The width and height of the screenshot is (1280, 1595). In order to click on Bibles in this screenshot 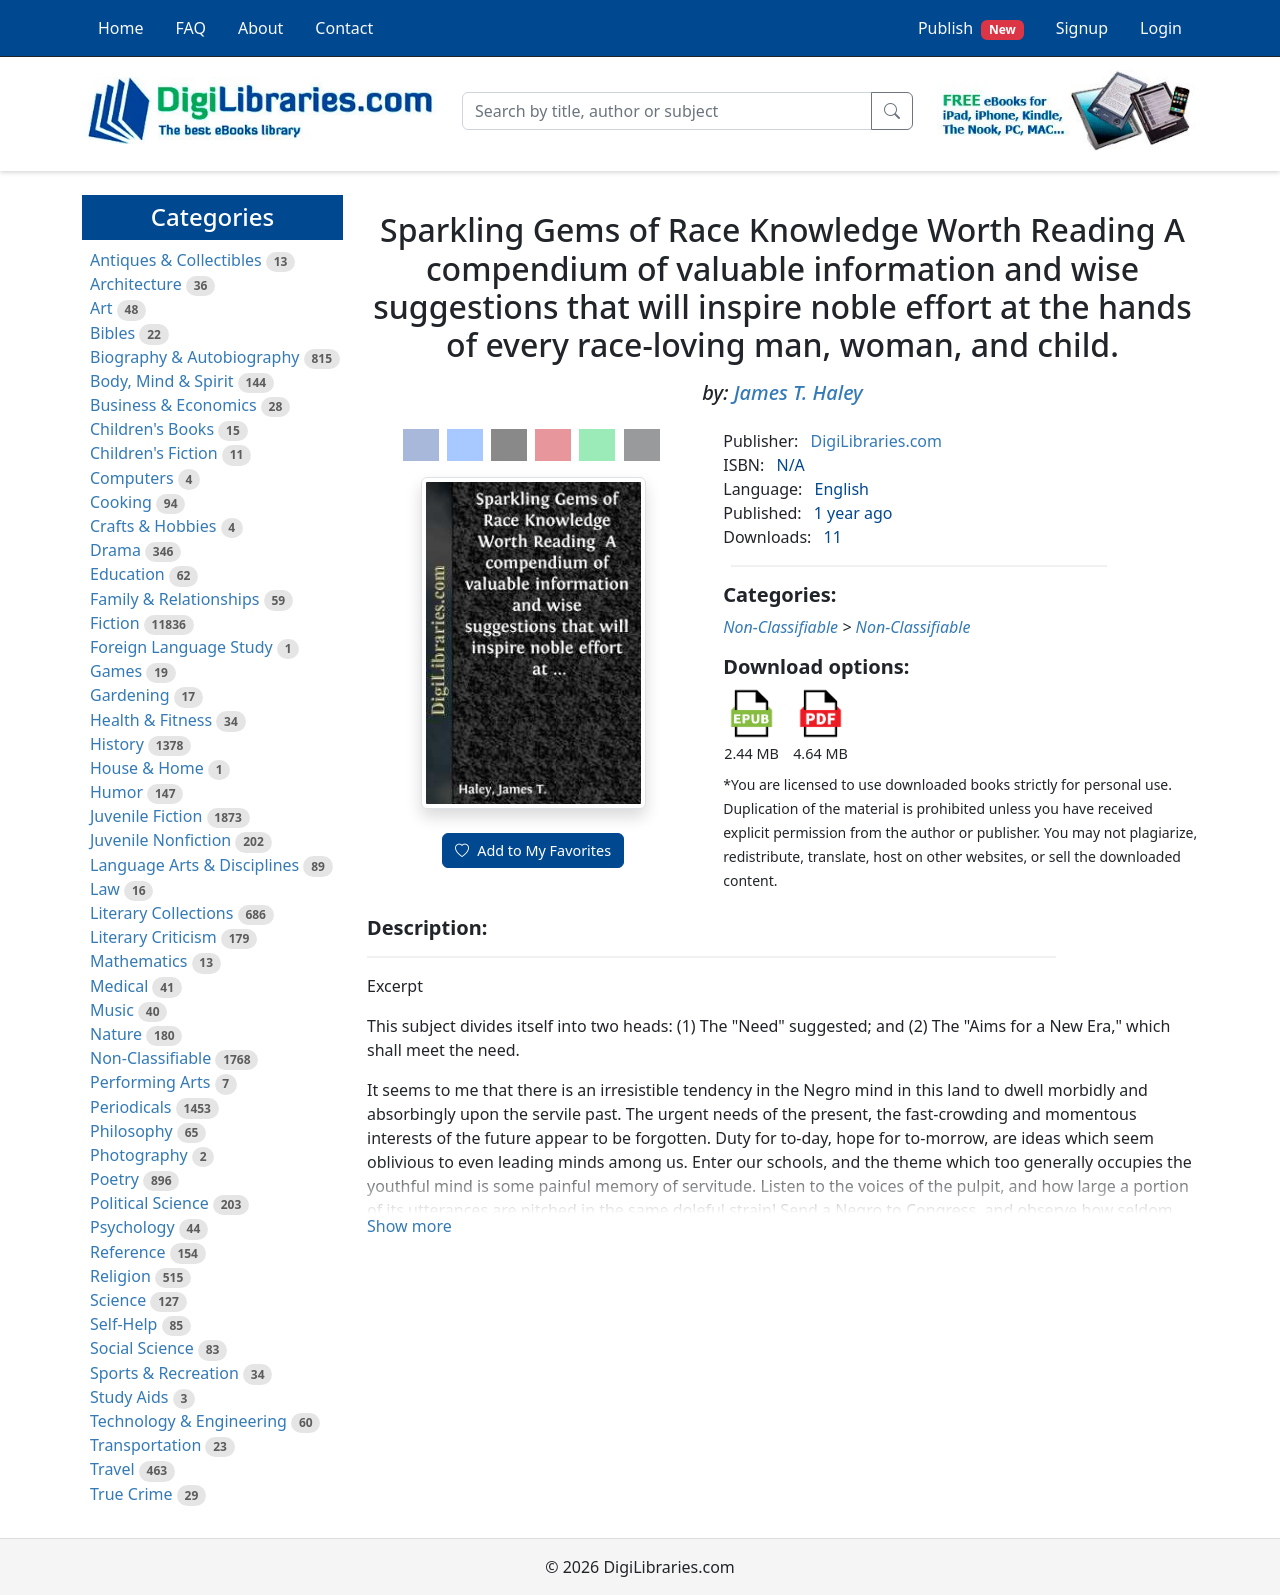, I will do `click(112, 333)`.